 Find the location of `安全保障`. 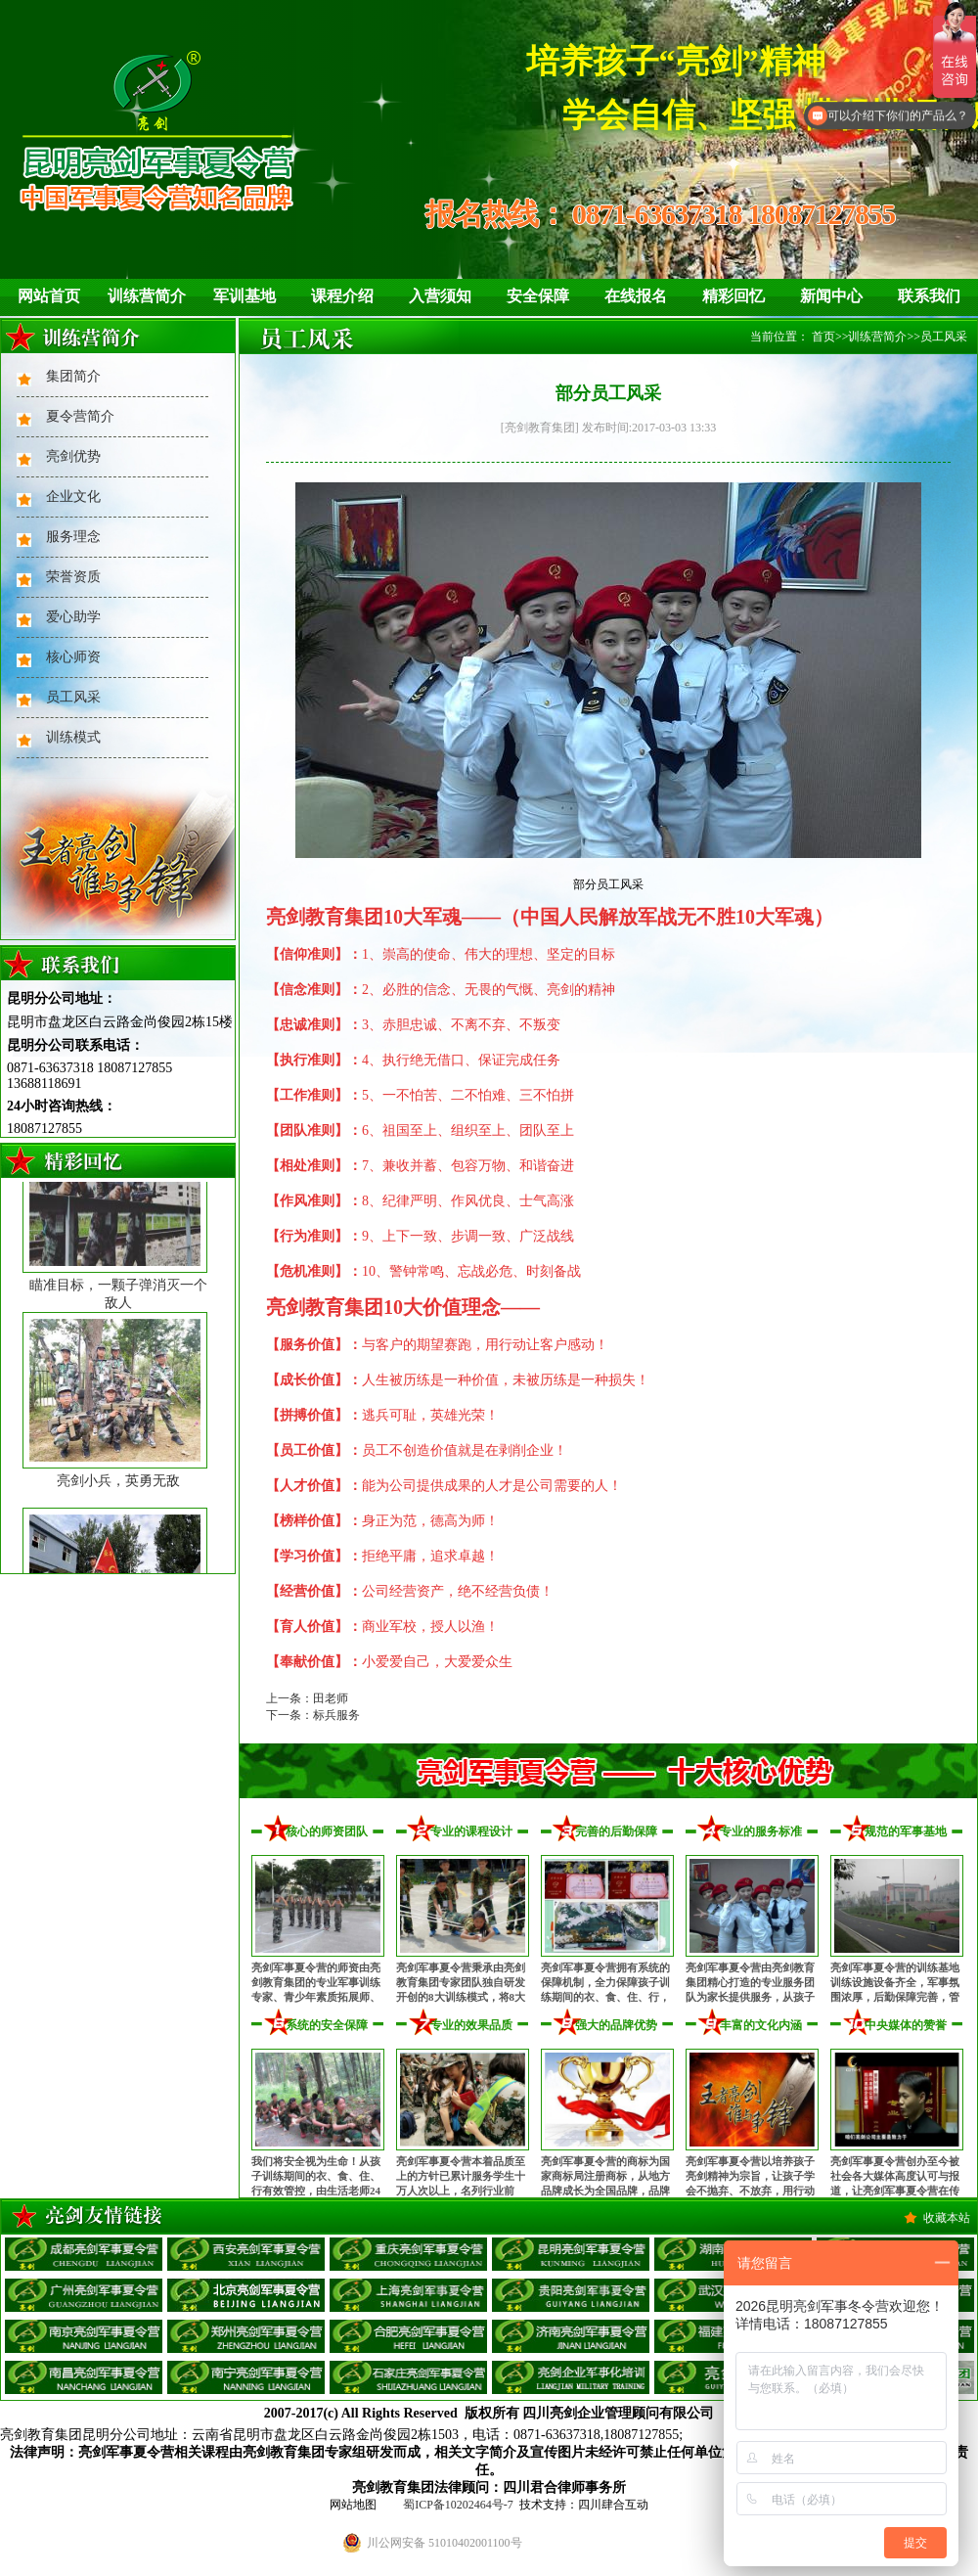

安全保障 is located at coordinates (538, 296).